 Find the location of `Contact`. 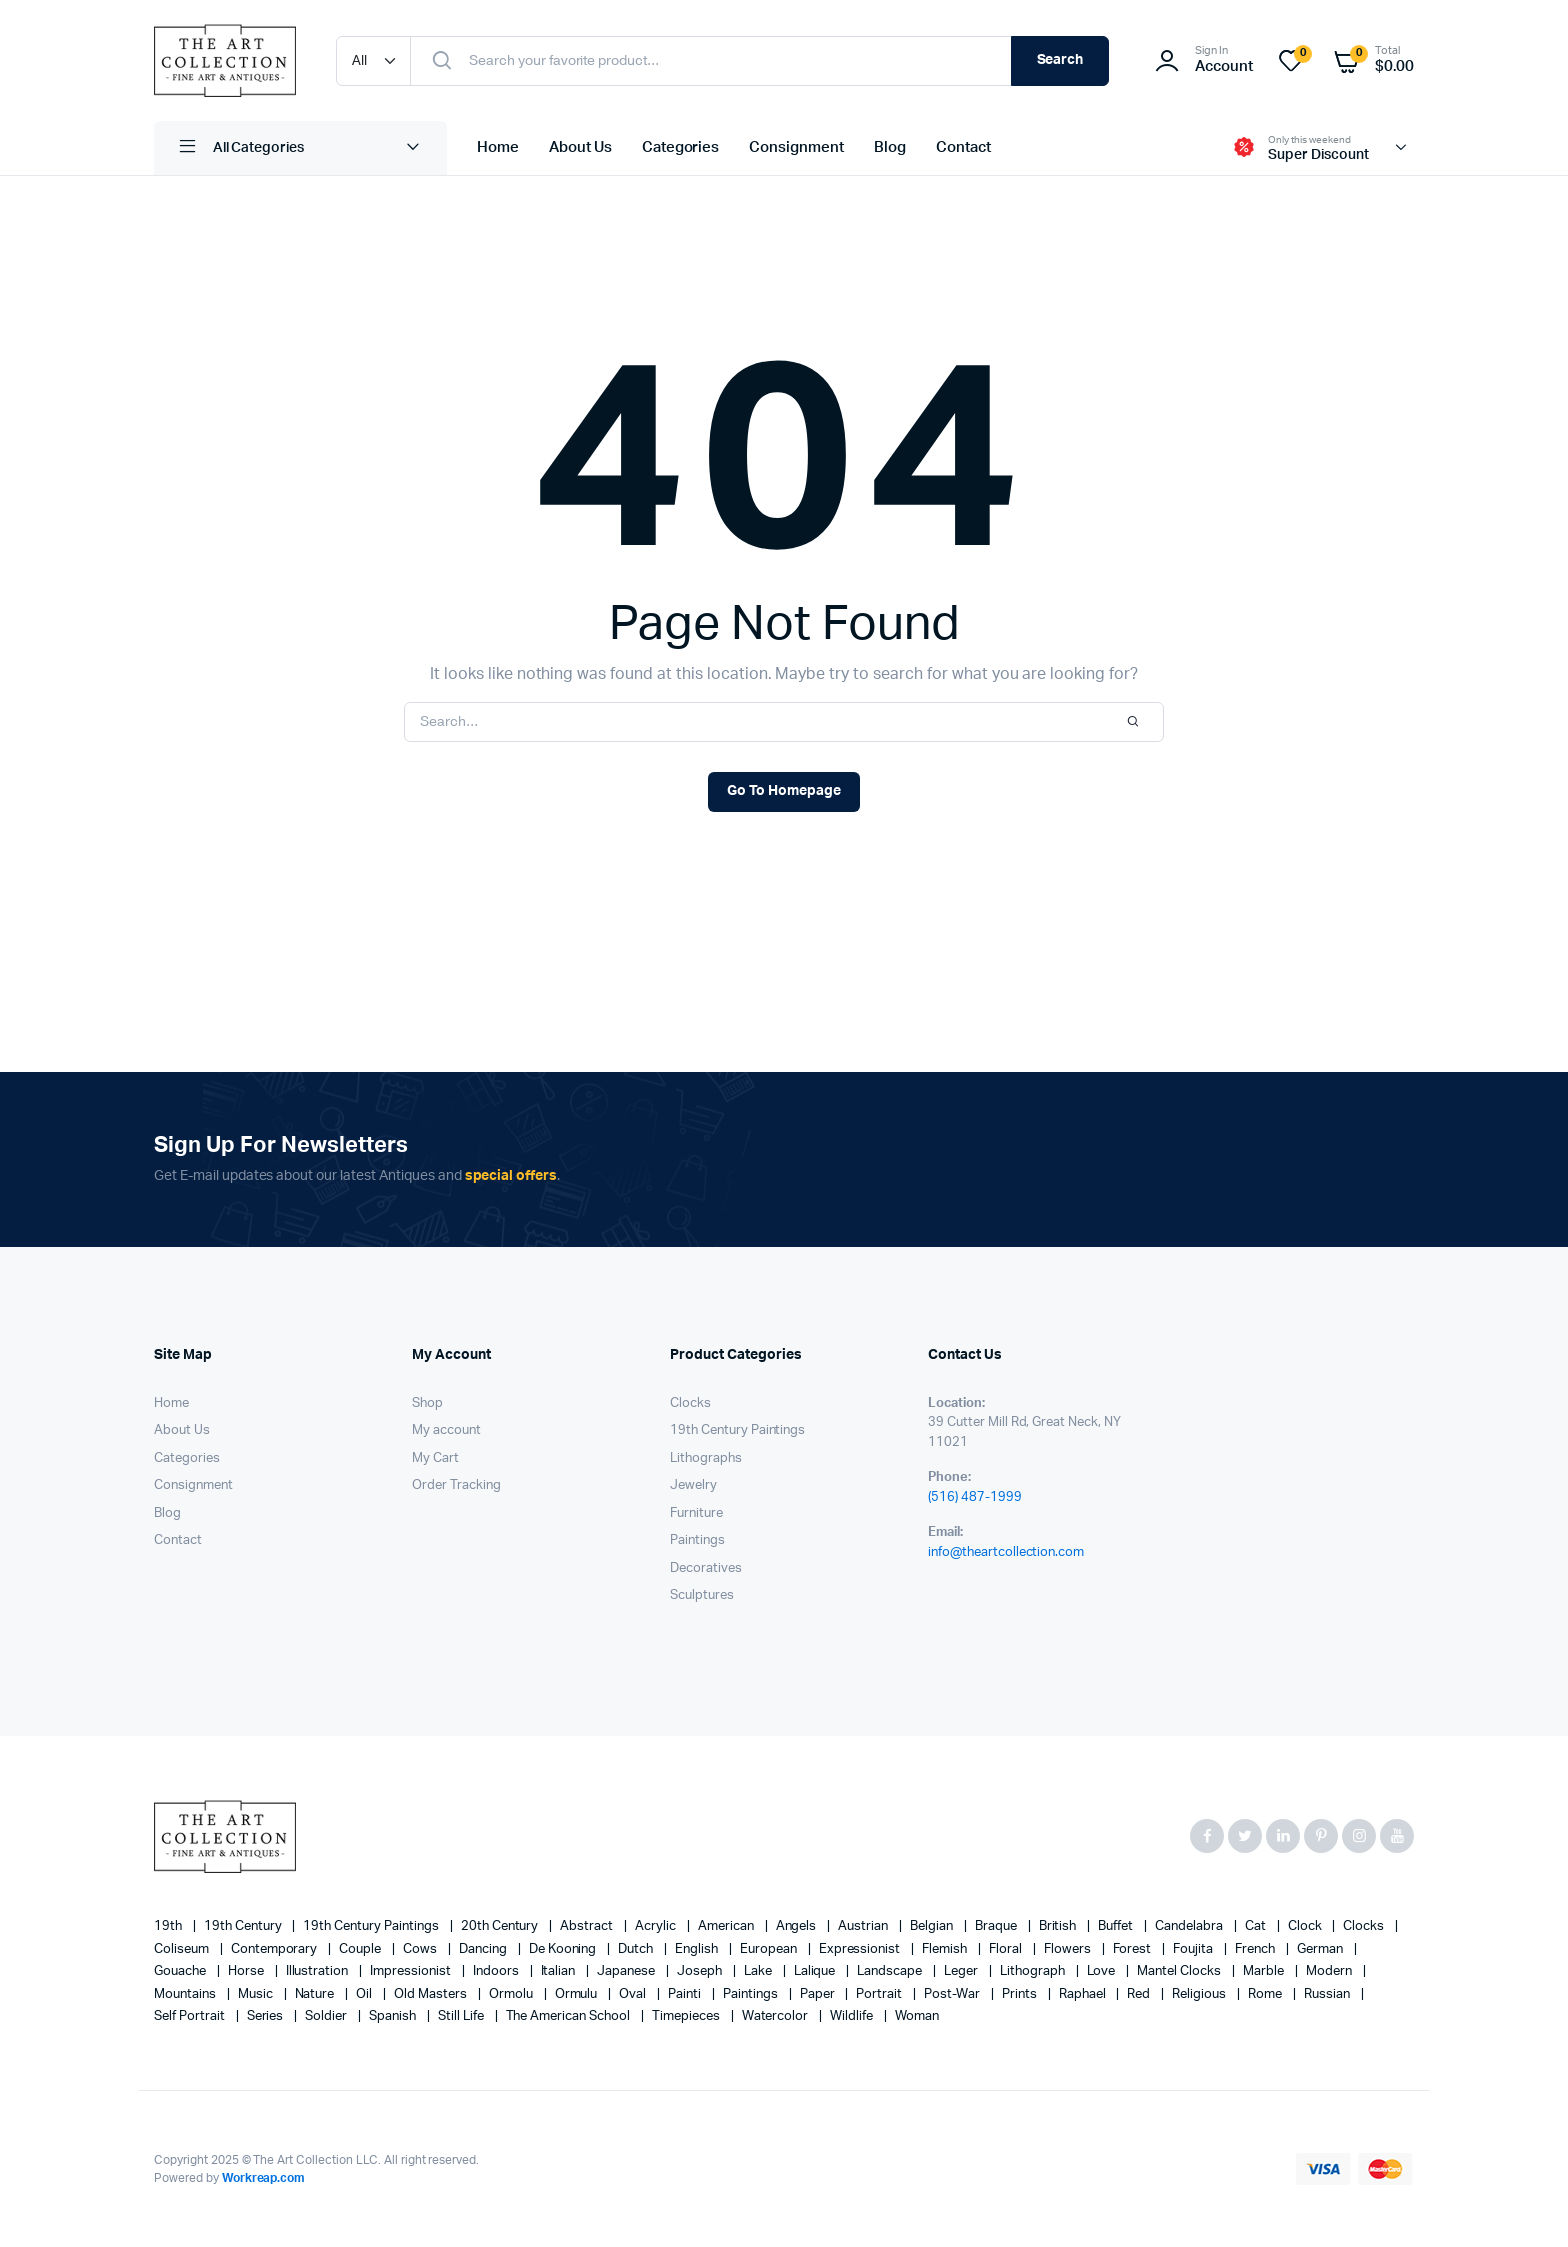

Contact is located at coordinates (963, 147).